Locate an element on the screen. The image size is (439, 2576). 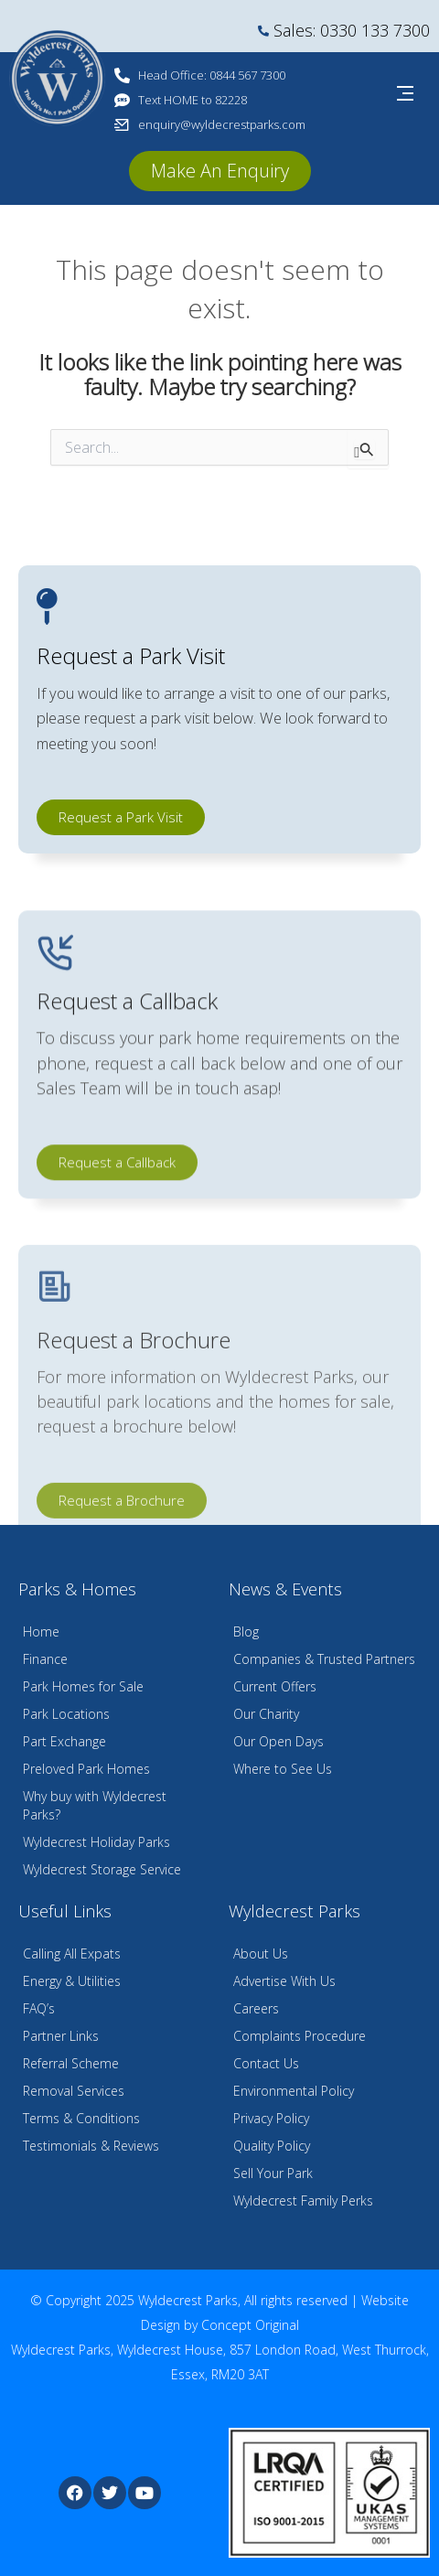
Complaints Procedure is located at coordinates (299, 2036).